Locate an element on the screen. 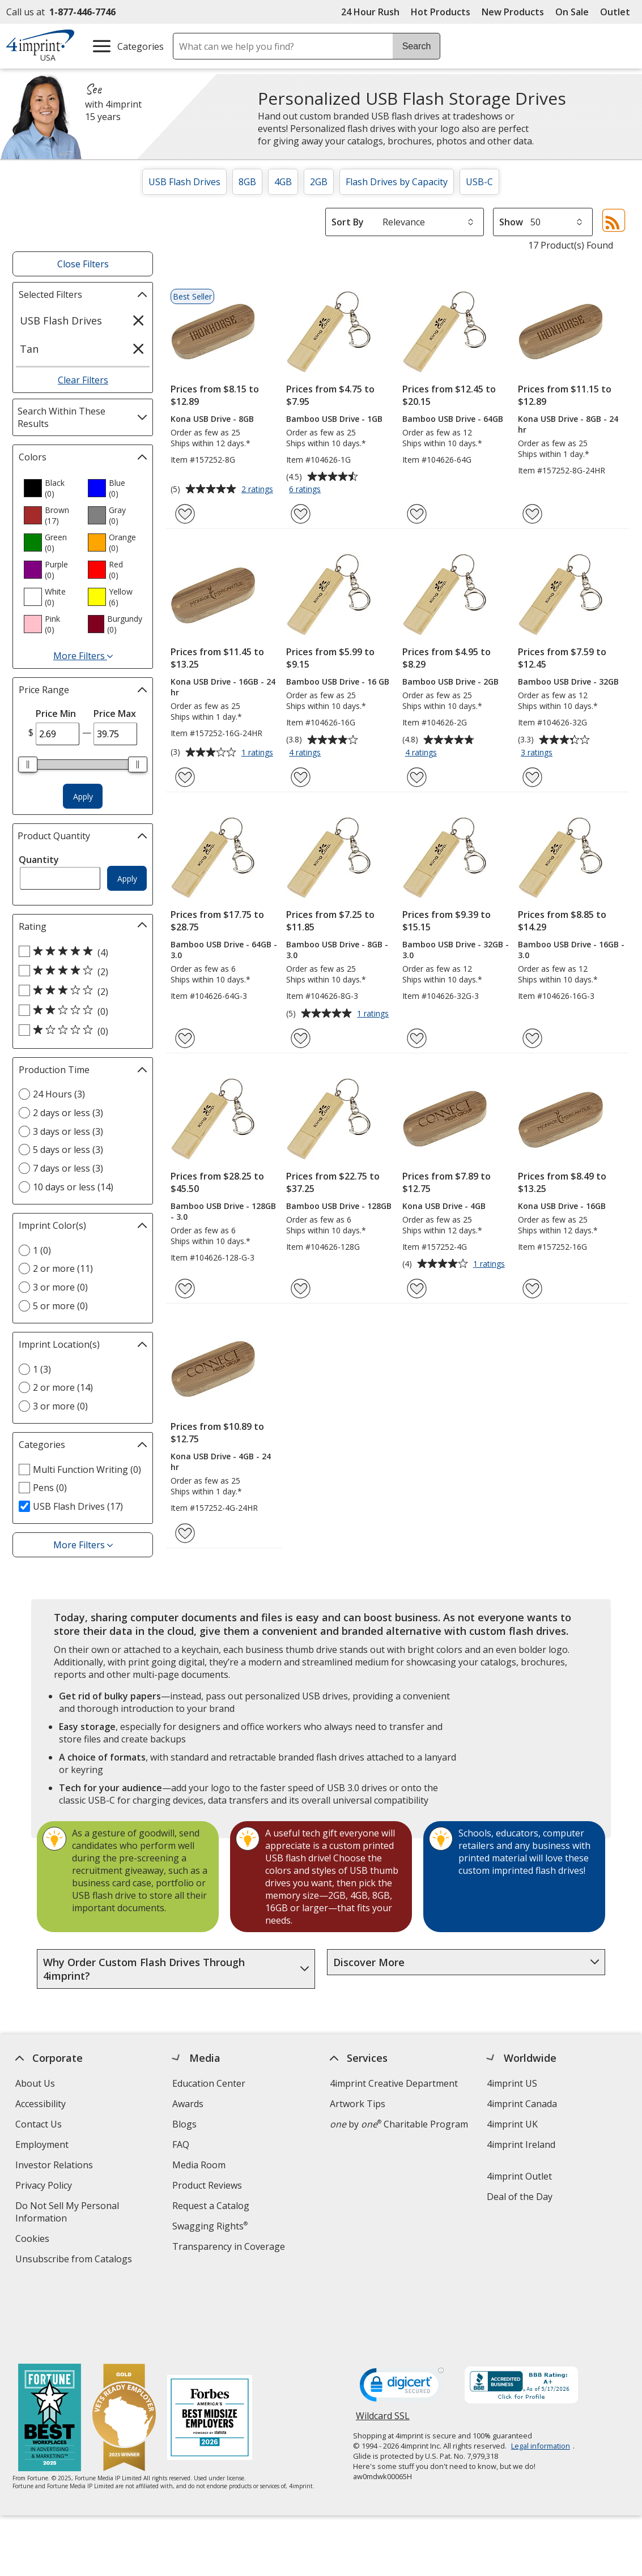 This screenshot has height=2576, width=642. Price Min is located at coordinates (56, 713).